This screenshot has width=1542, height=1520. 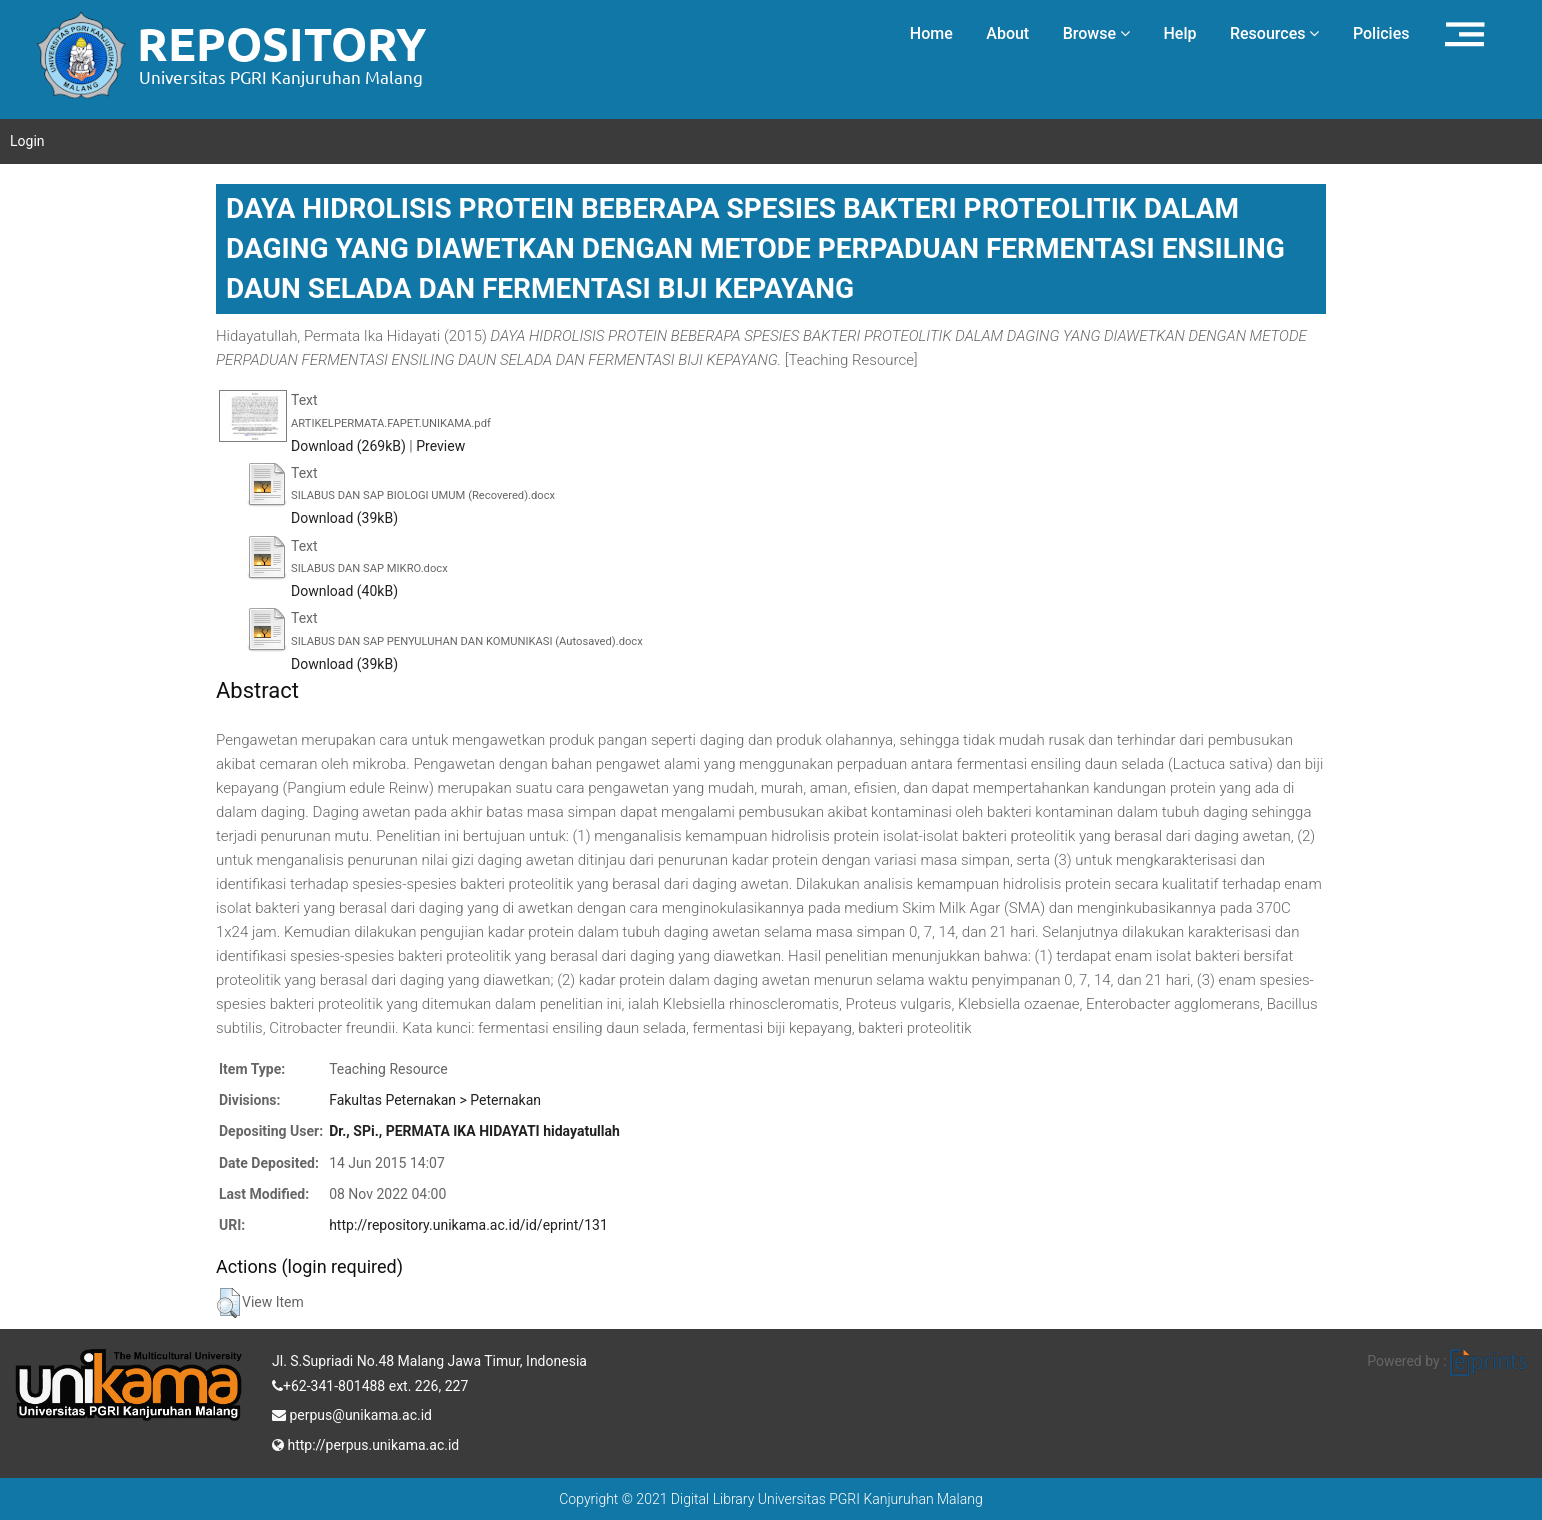 What do you see at coordinates (1007, 33) in the screenshot?
I see `About` at bounding box center [1007, 33].